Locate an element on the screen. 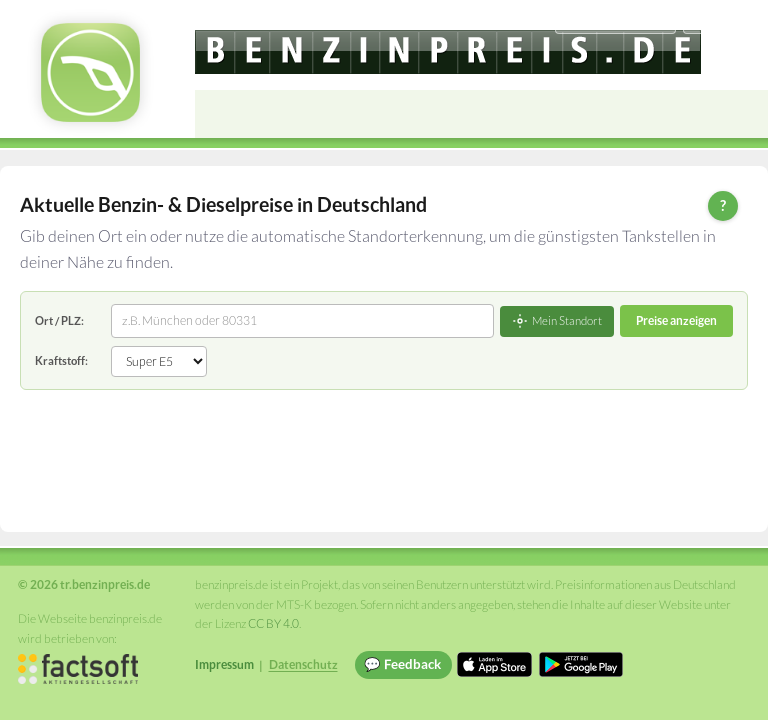  [tr.benzinpreis.de Startseite] is located at coordinates (90, 72).